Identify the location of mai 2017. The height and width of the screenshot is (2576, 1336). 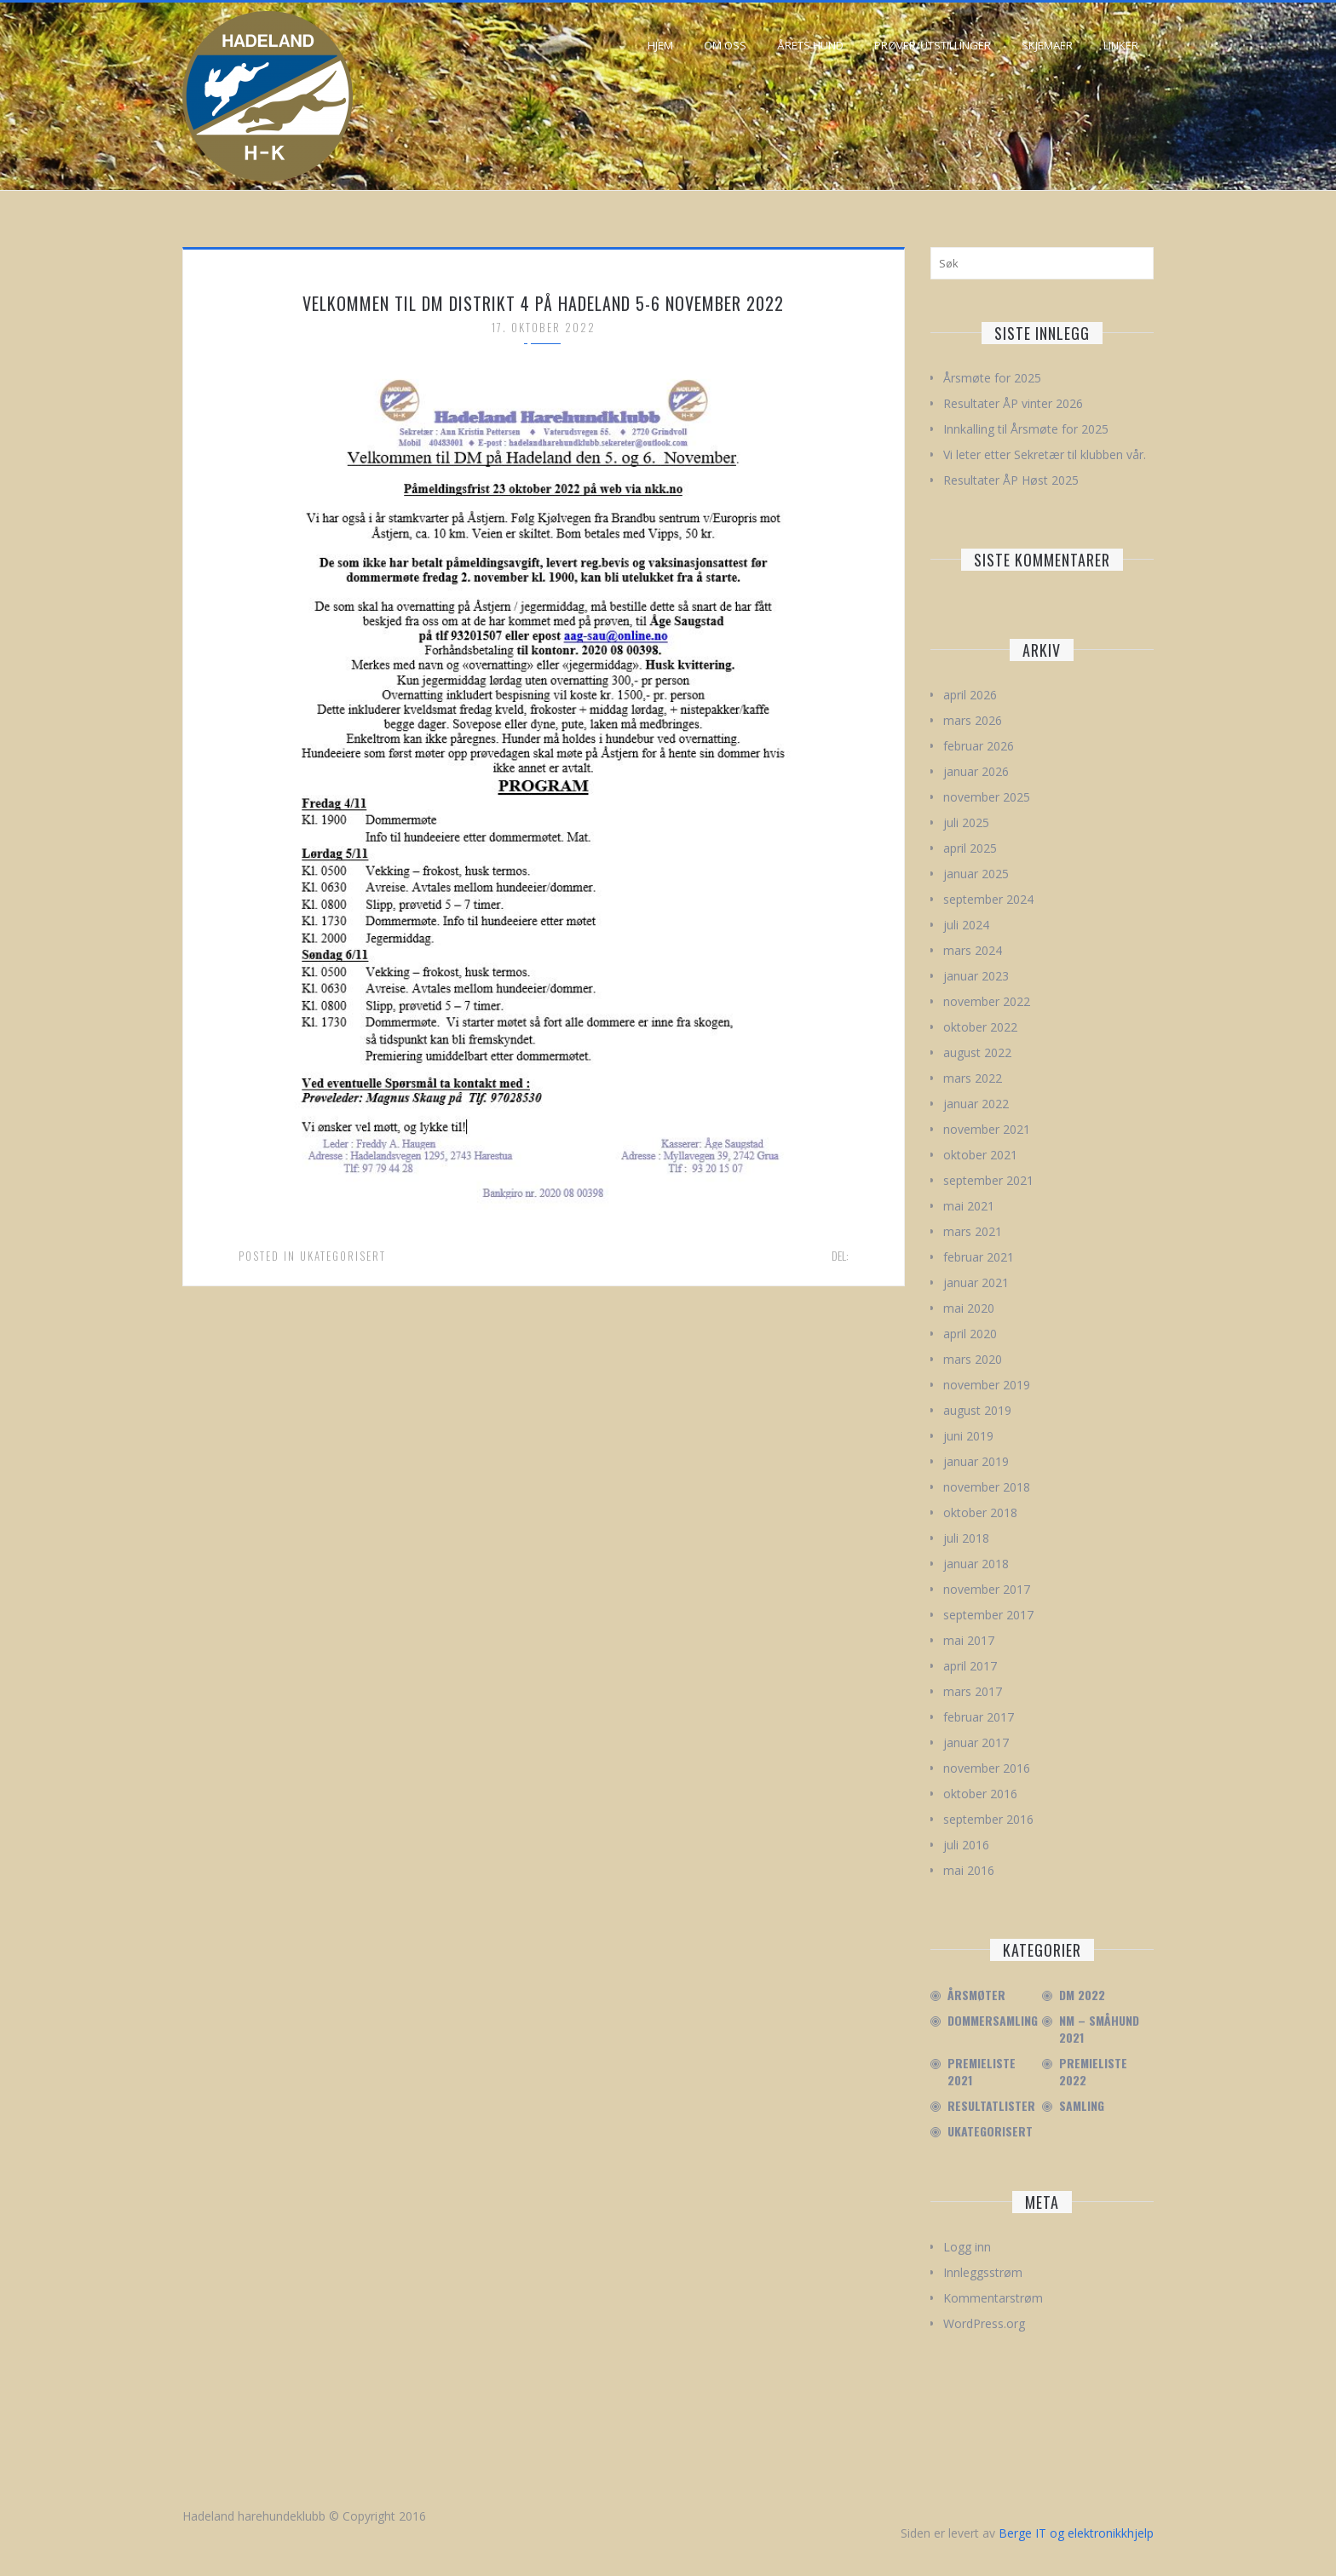
(968, 1640).